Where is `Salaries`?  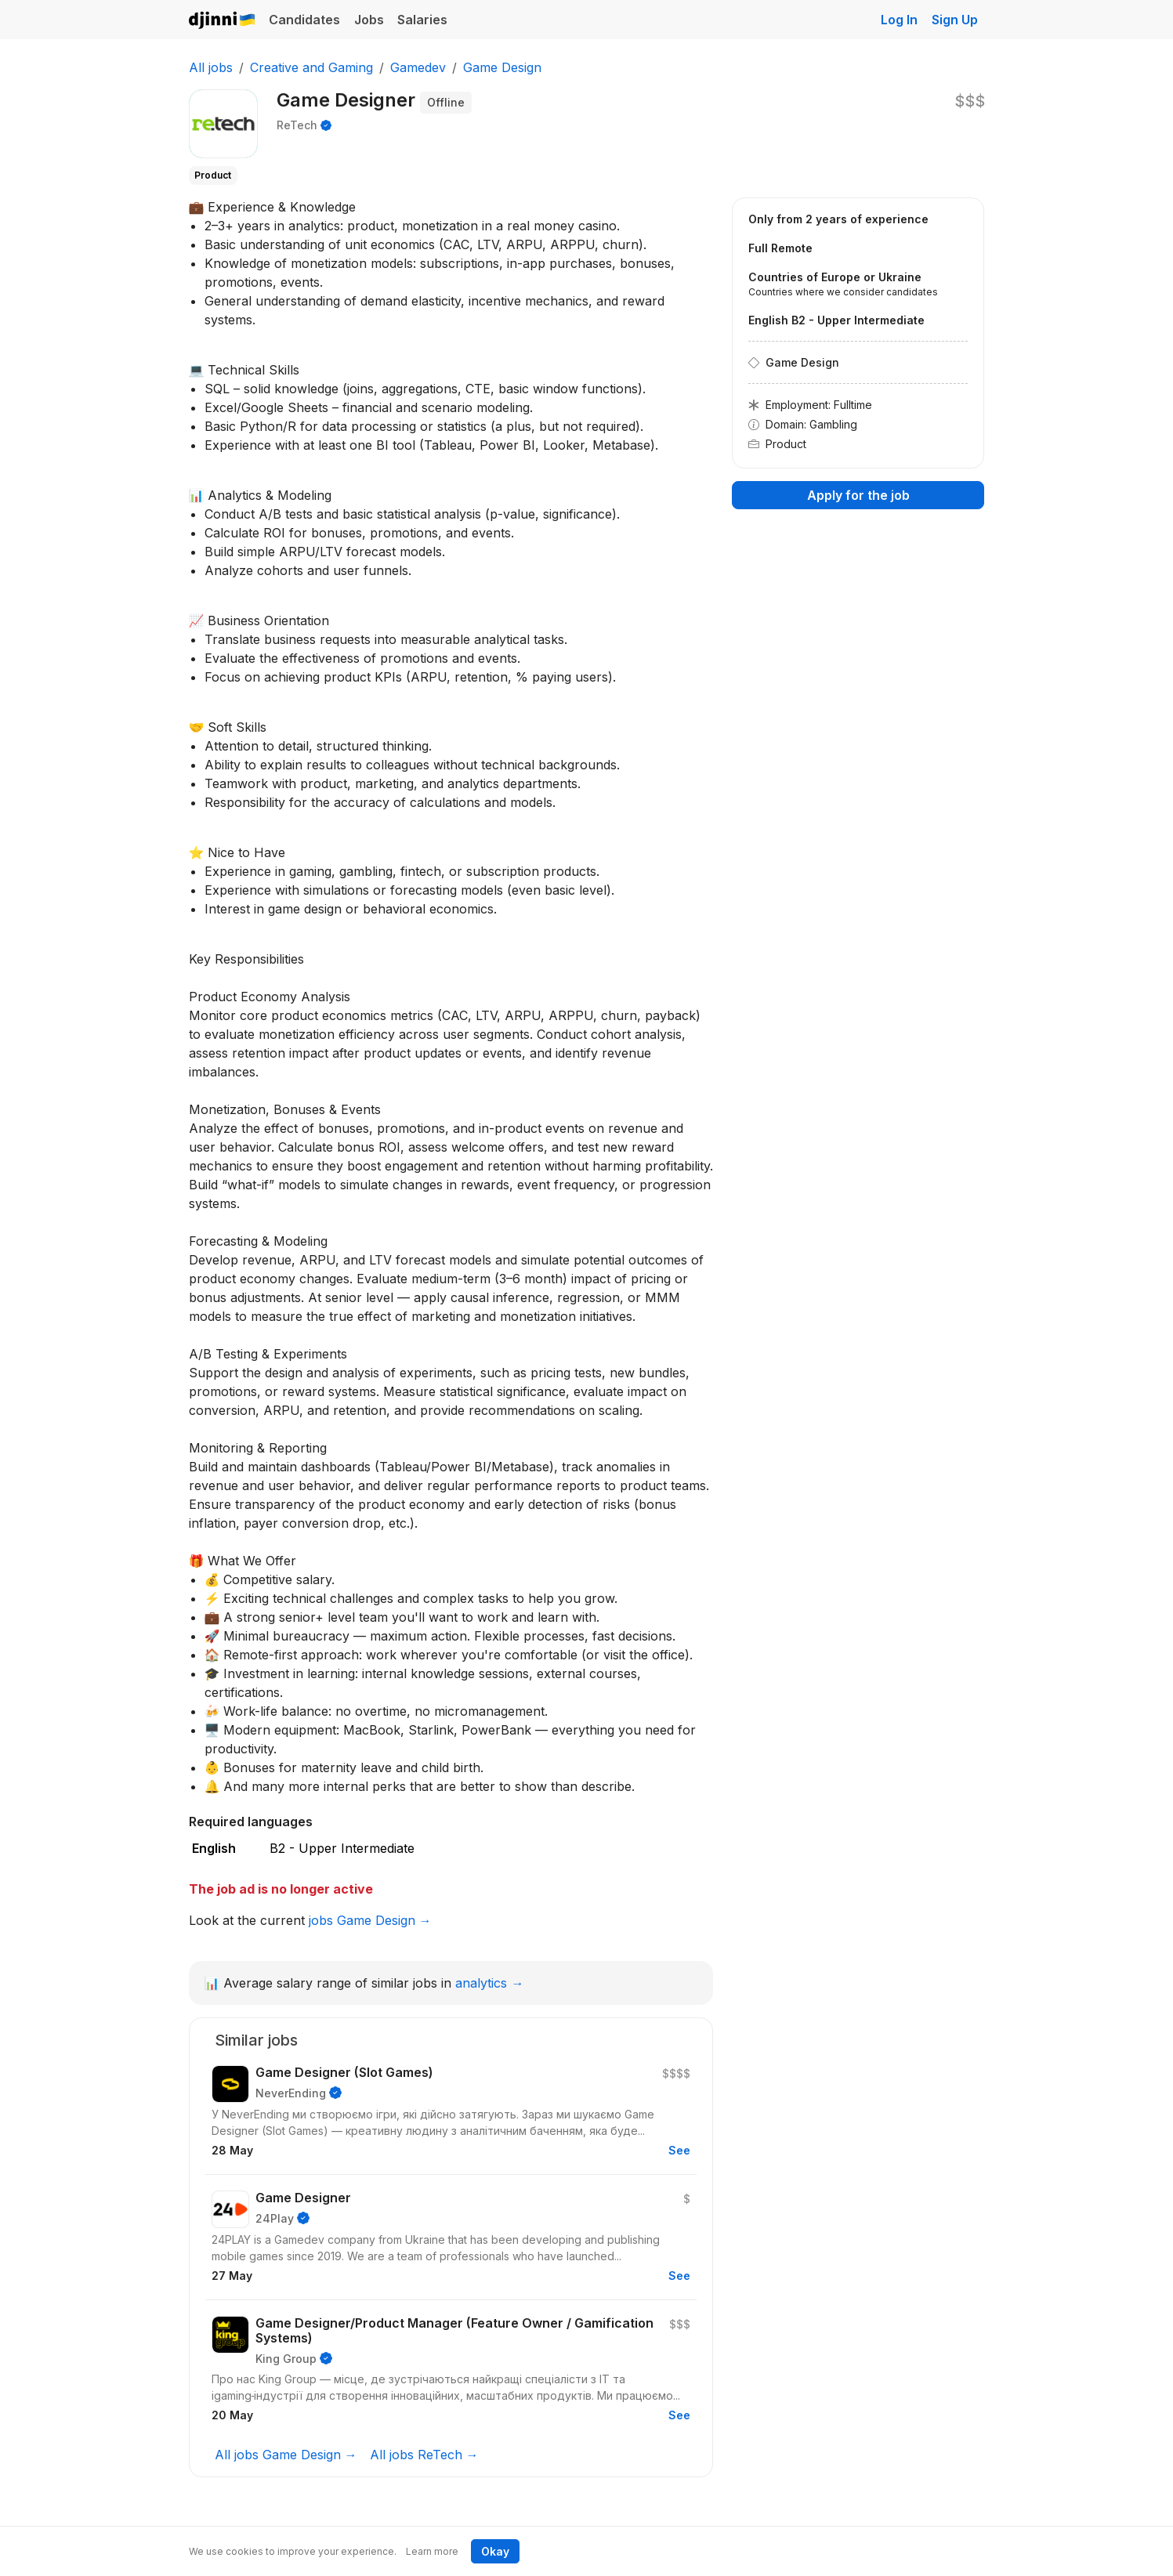
Salaries is located at coordinates (422, 19).